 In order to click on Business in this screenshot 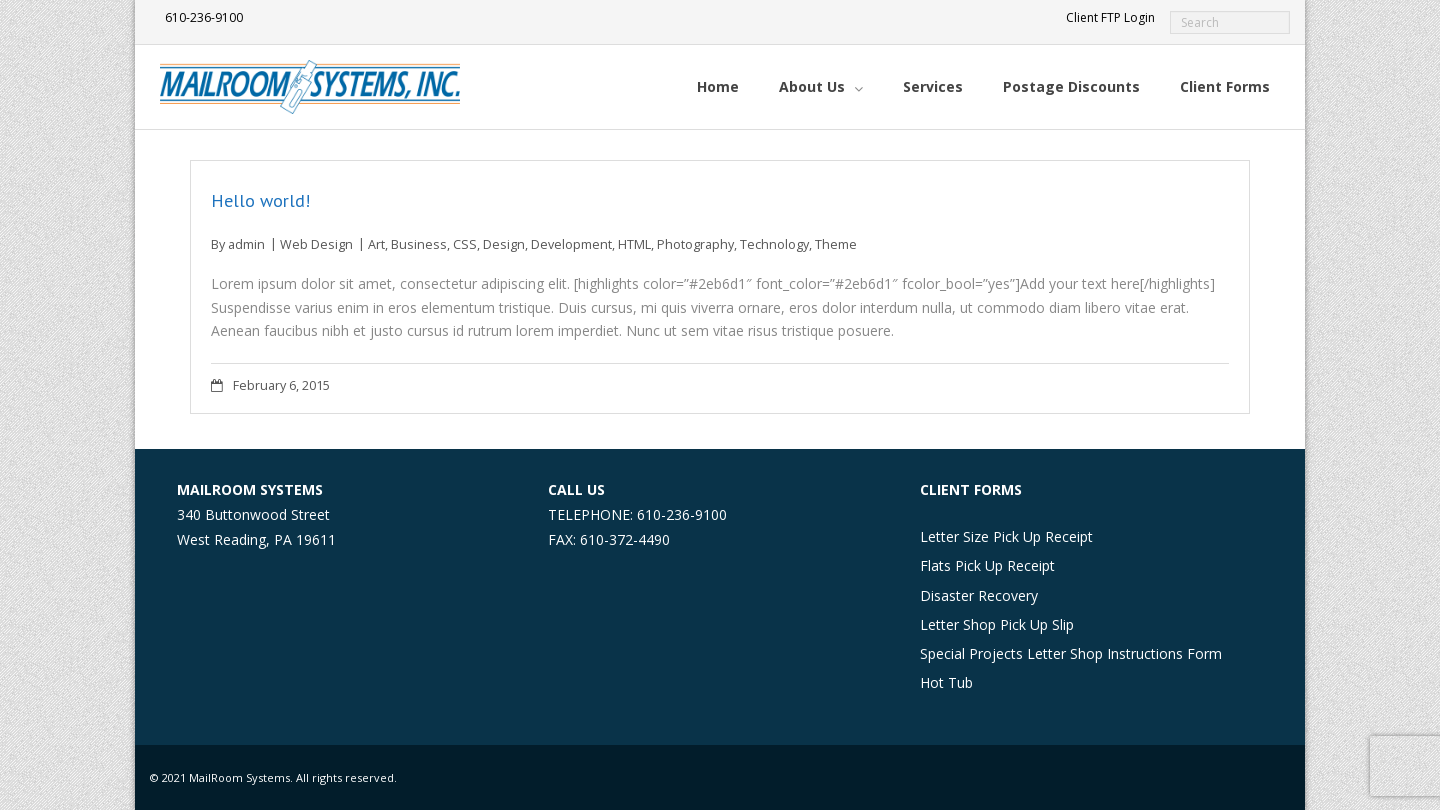, I will do `click(419, 244)`.